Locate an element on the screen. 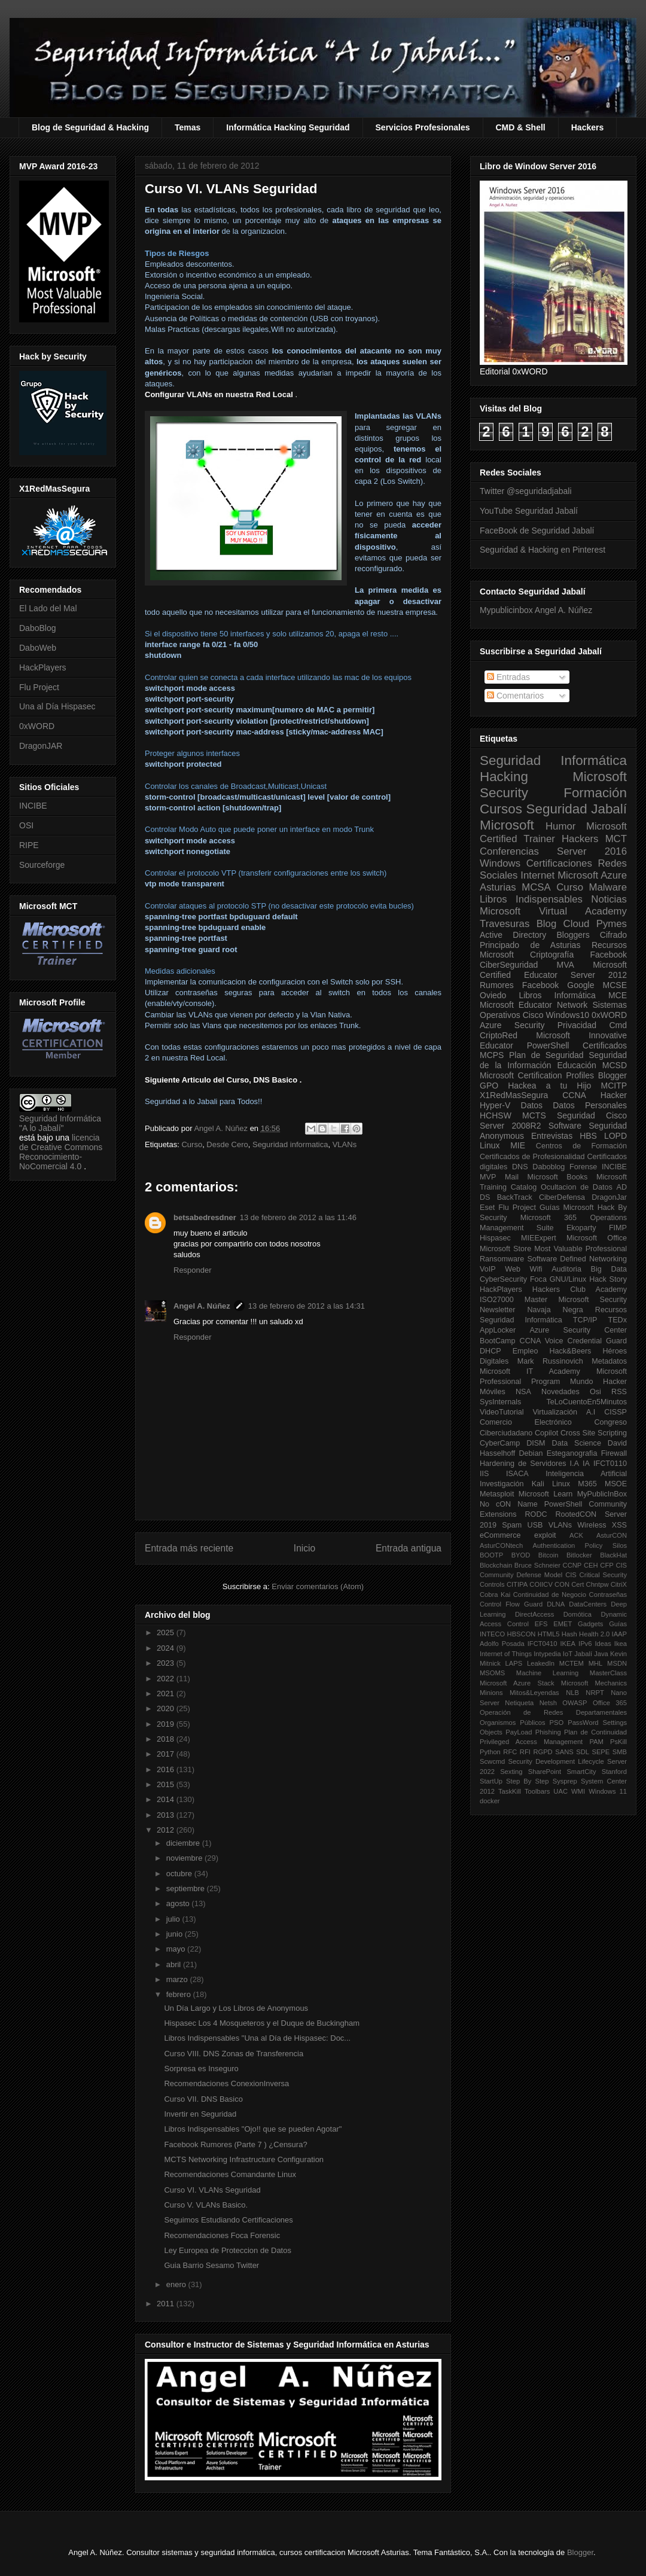  Cross Site Scripting is located at coordinates (593, 1433).